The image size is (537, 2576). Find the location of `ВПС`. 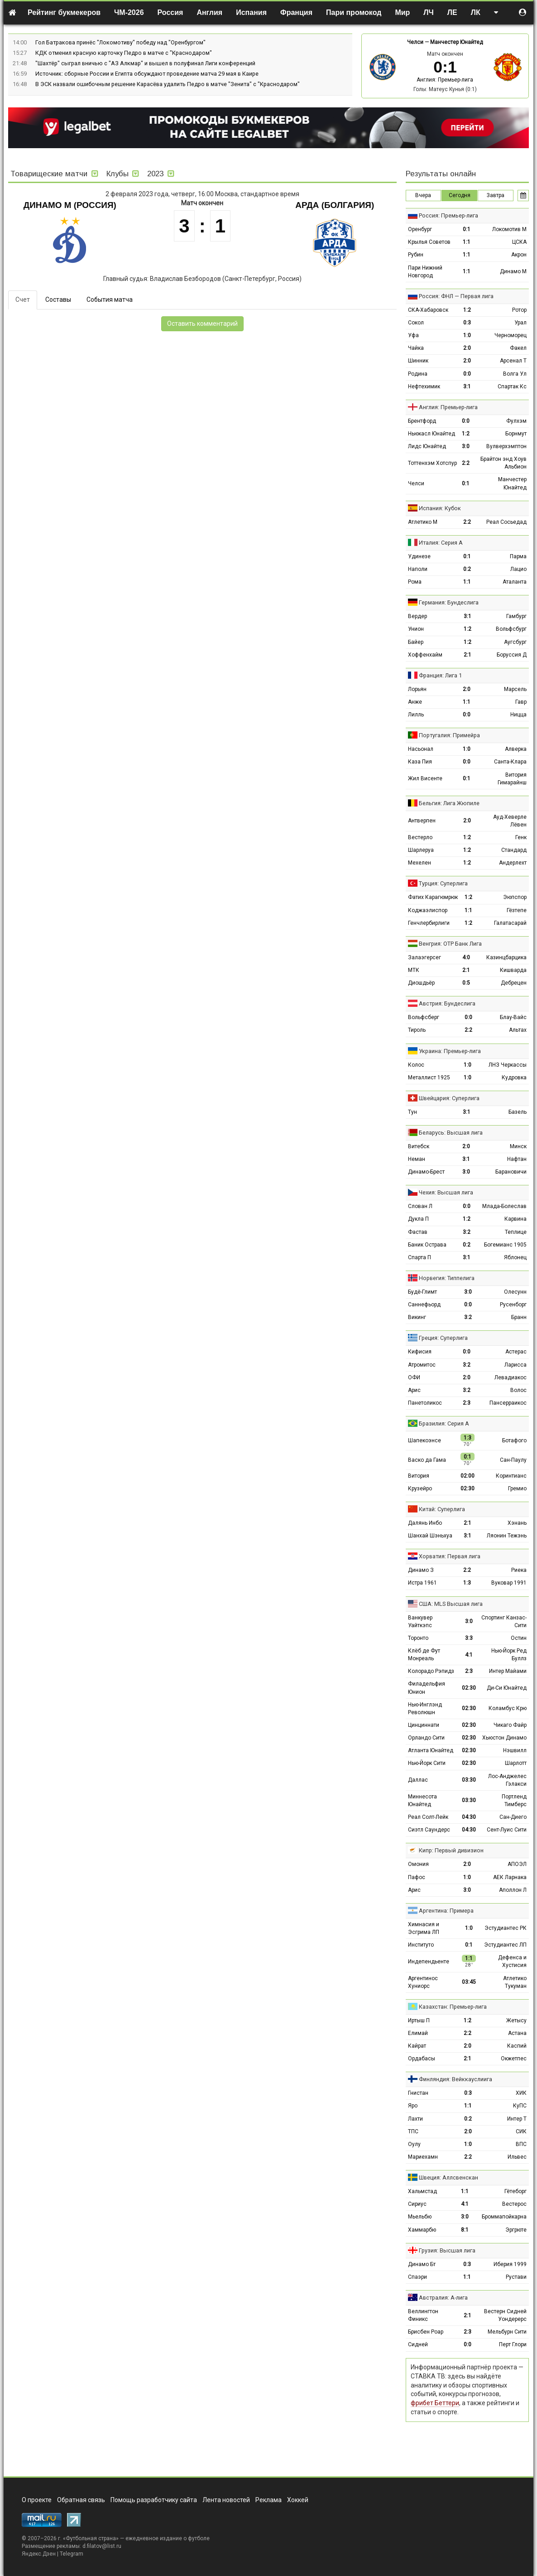

ВПС is located at coordinates (521, 2144).